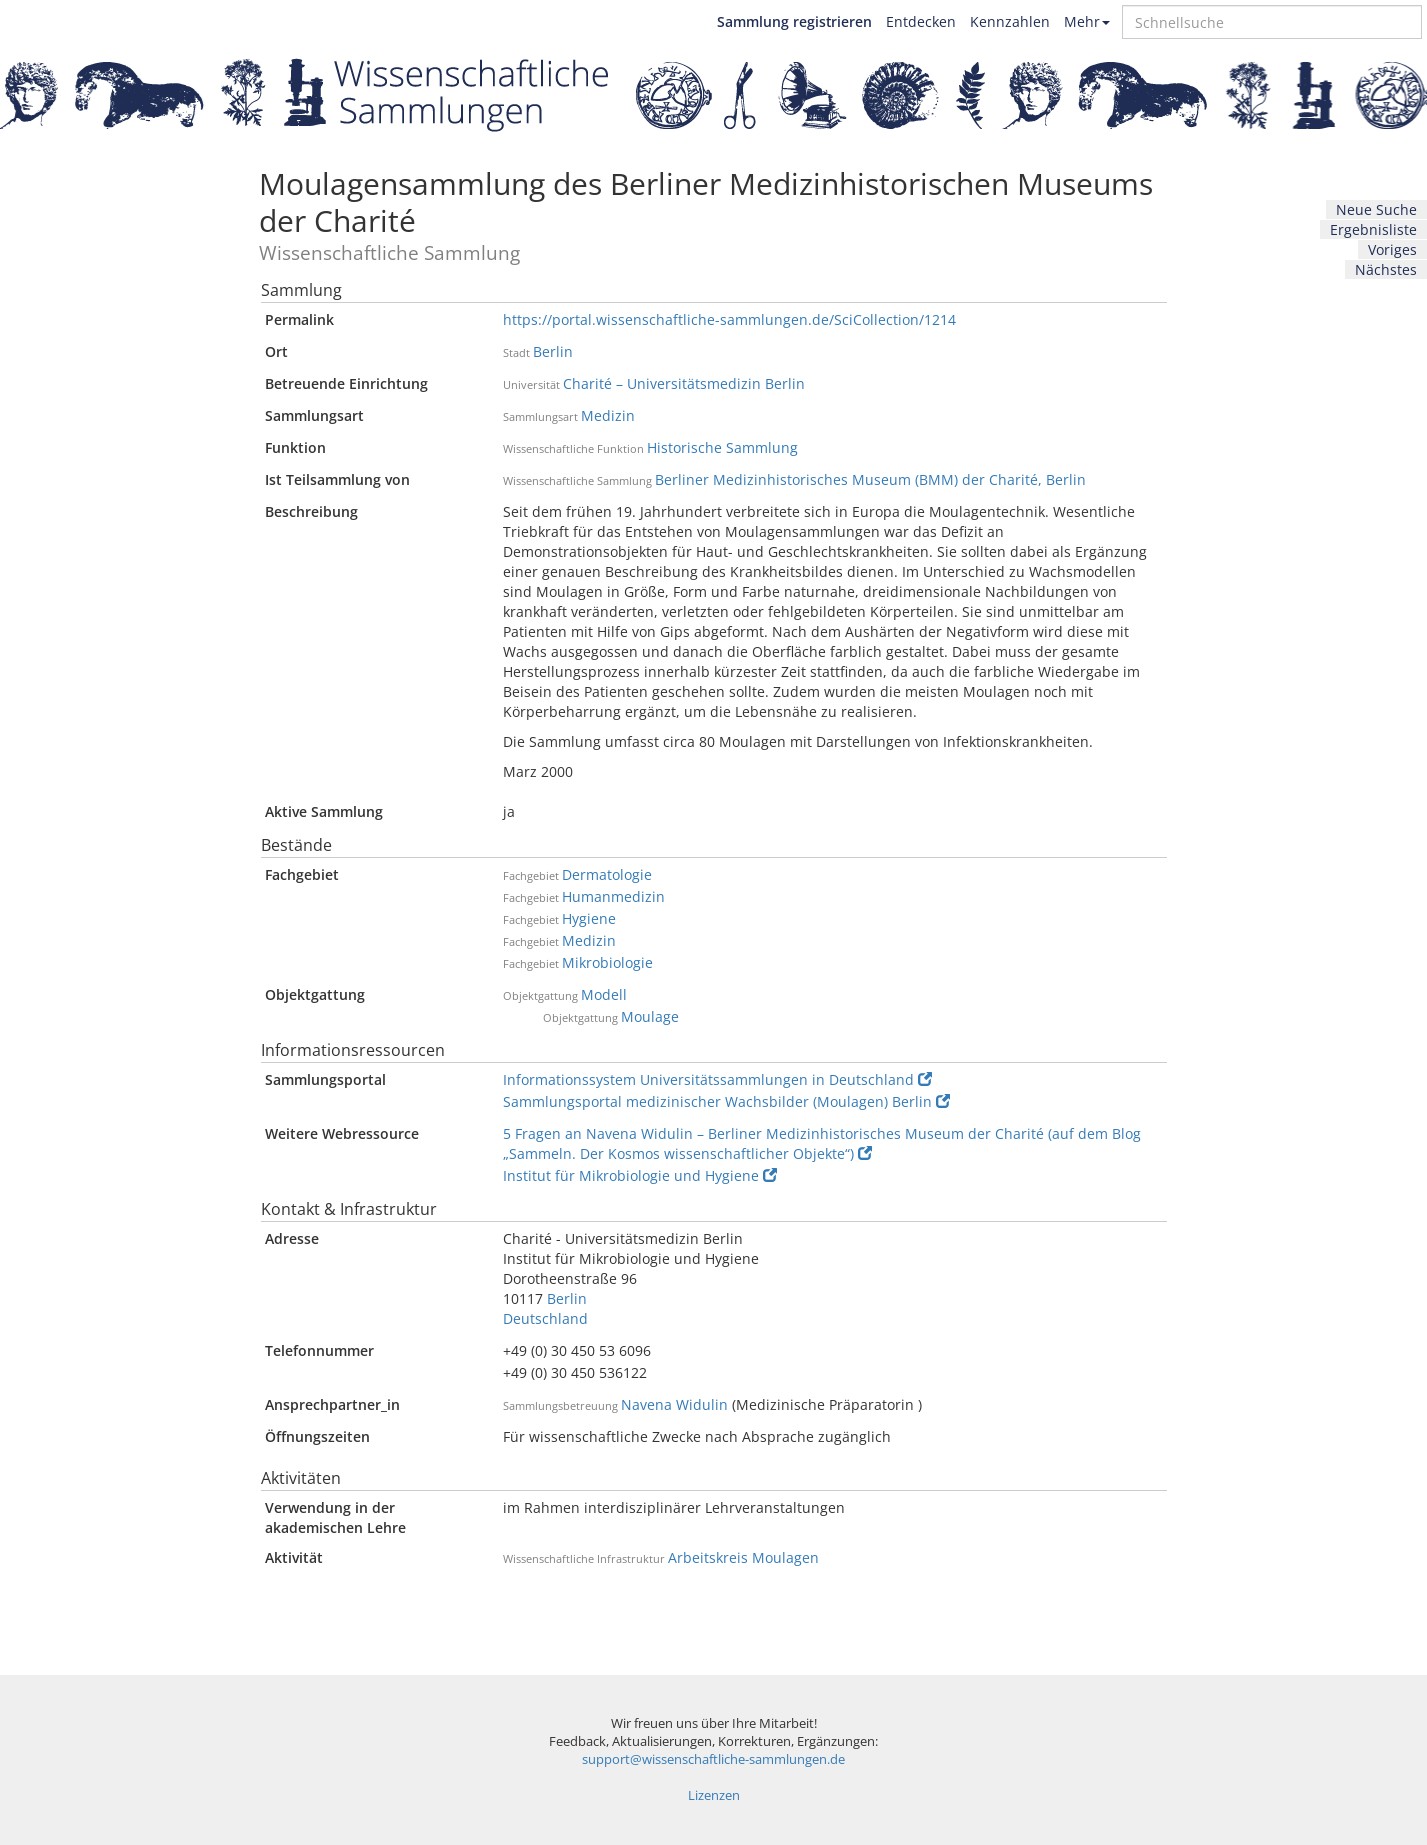 The image size is (1427, 1845). I want to click on Humanmedizin, so click(613, 896).